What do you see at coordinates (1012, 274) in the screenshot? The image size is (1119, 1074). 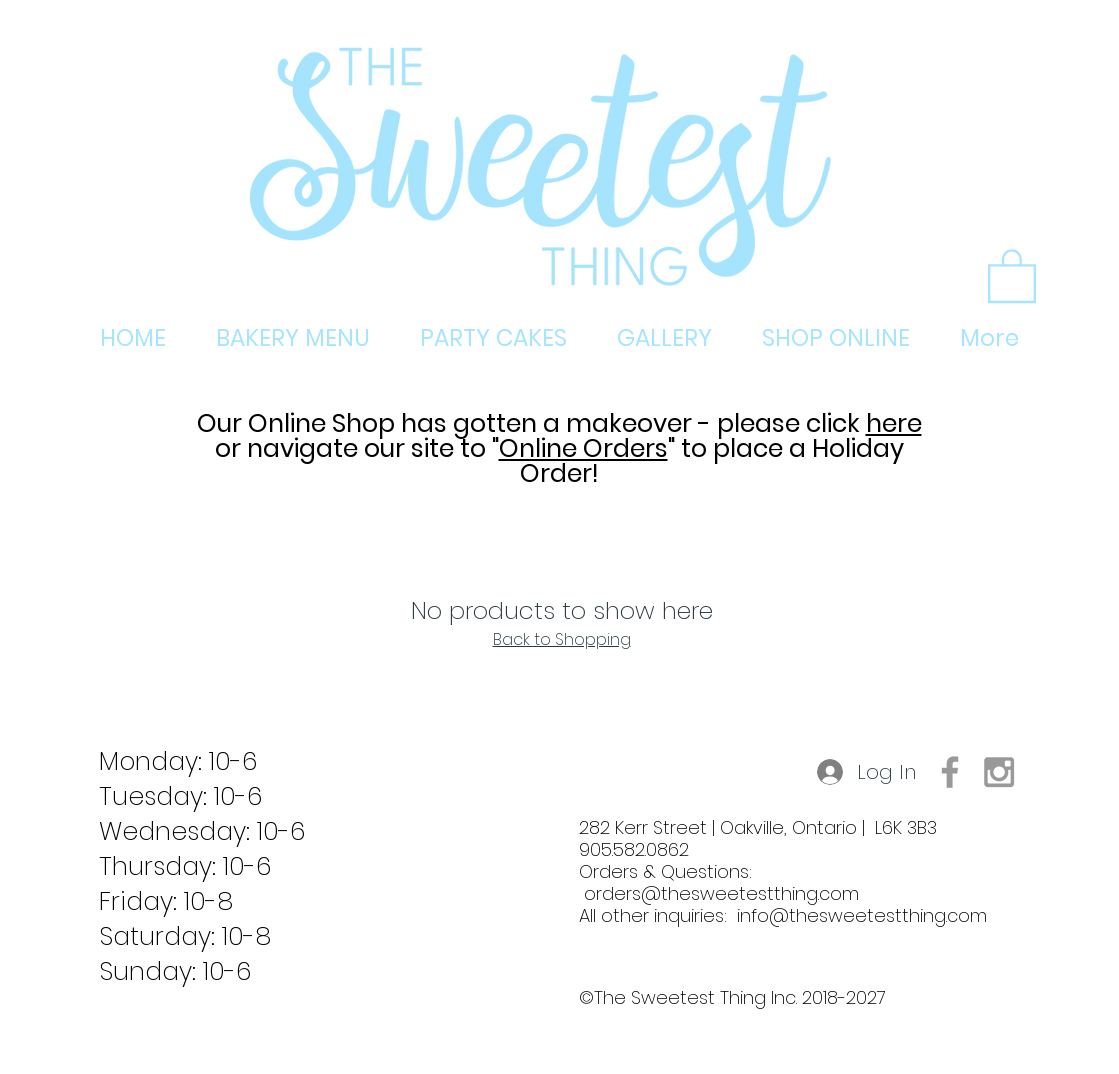 I see `[button]` at bounding box center [1012, 274].